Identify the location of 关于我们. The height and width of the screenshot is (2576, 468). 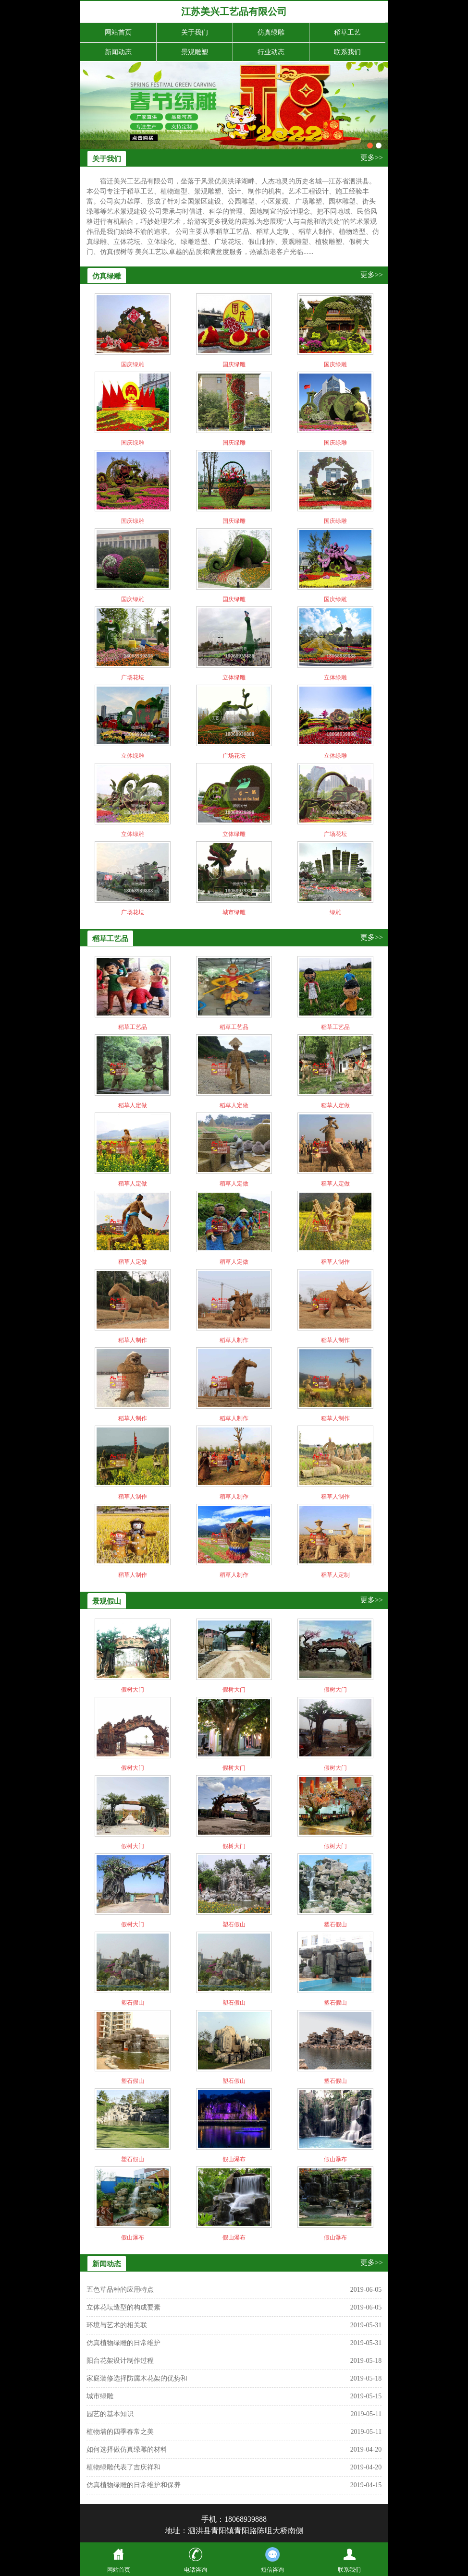
(194, 32).